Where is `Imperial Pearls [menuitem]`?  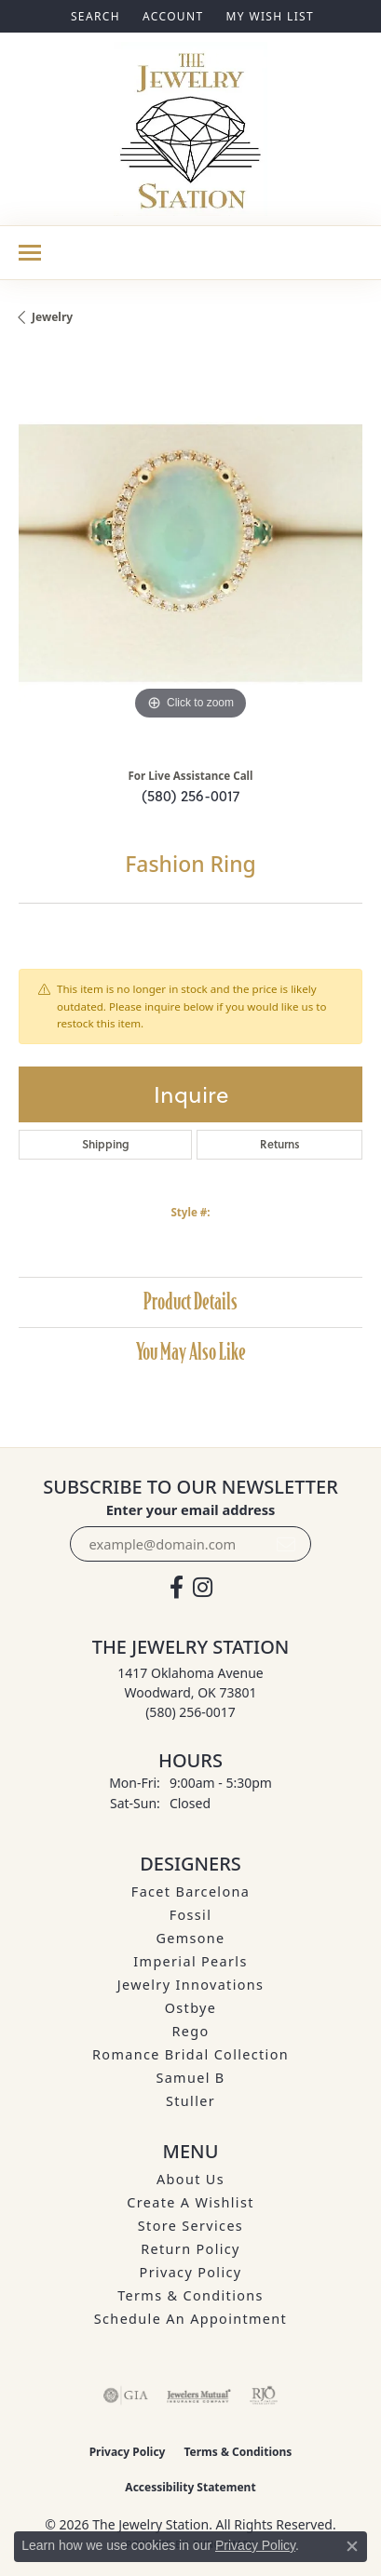
Imperial Pearls [menuitem] is located at coordinates (190, 1961).